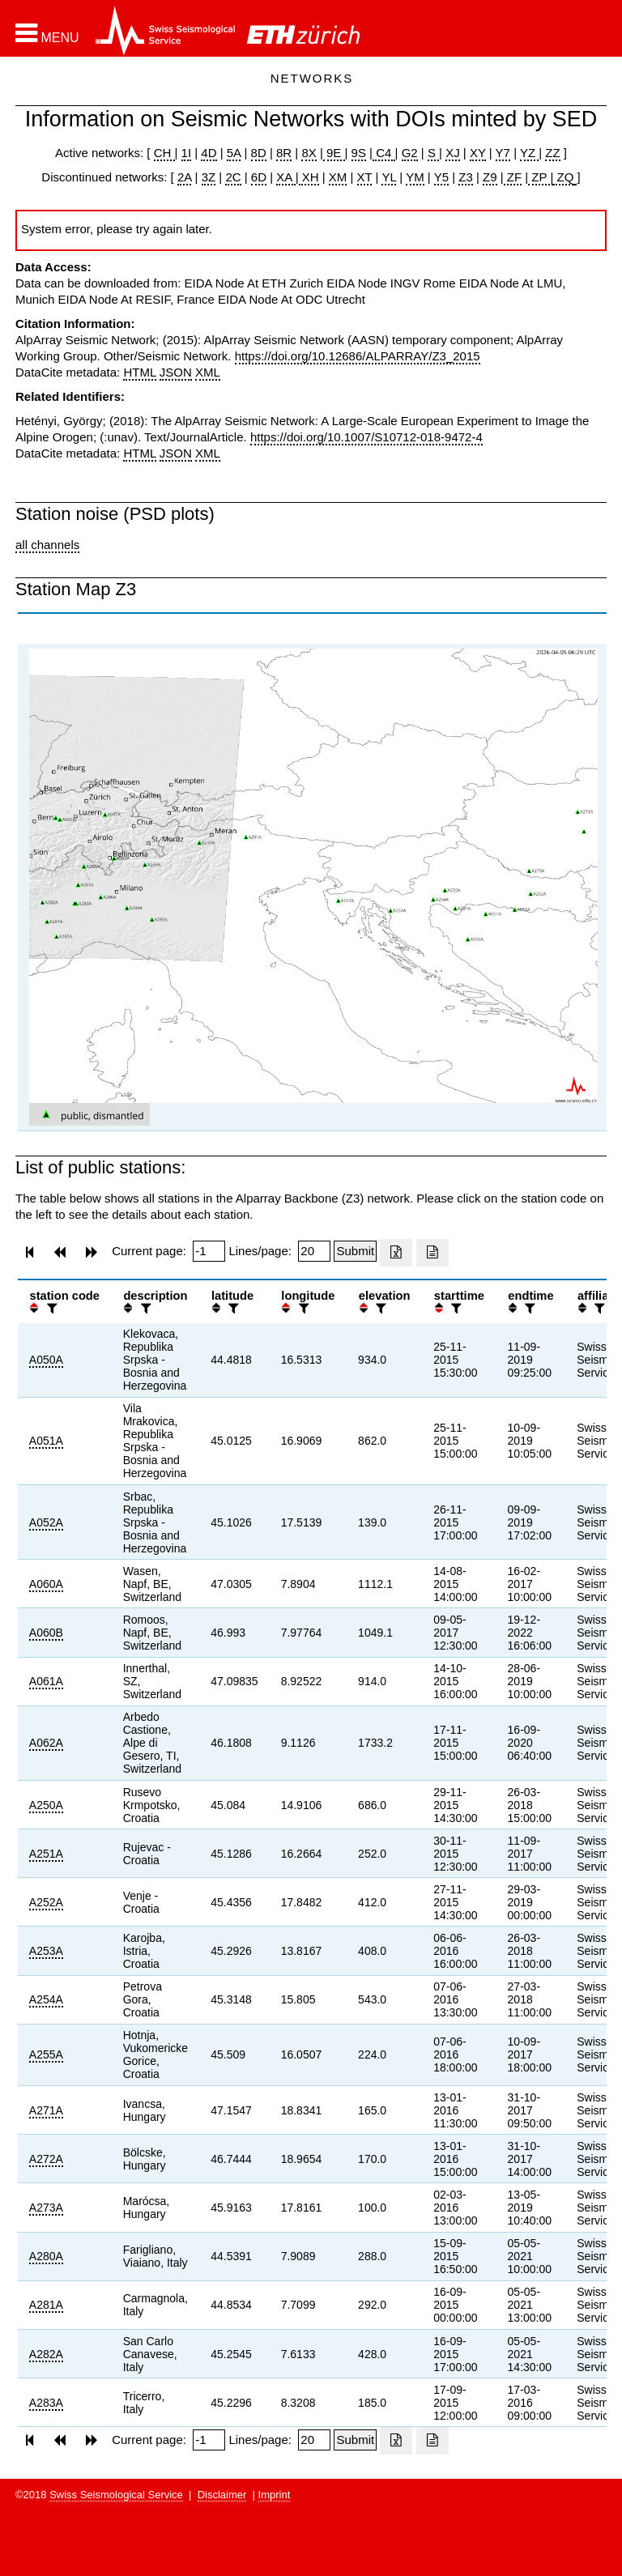 The height and width of the screenshot is (2576, 622). I want to click on XML, so click(207, 372).